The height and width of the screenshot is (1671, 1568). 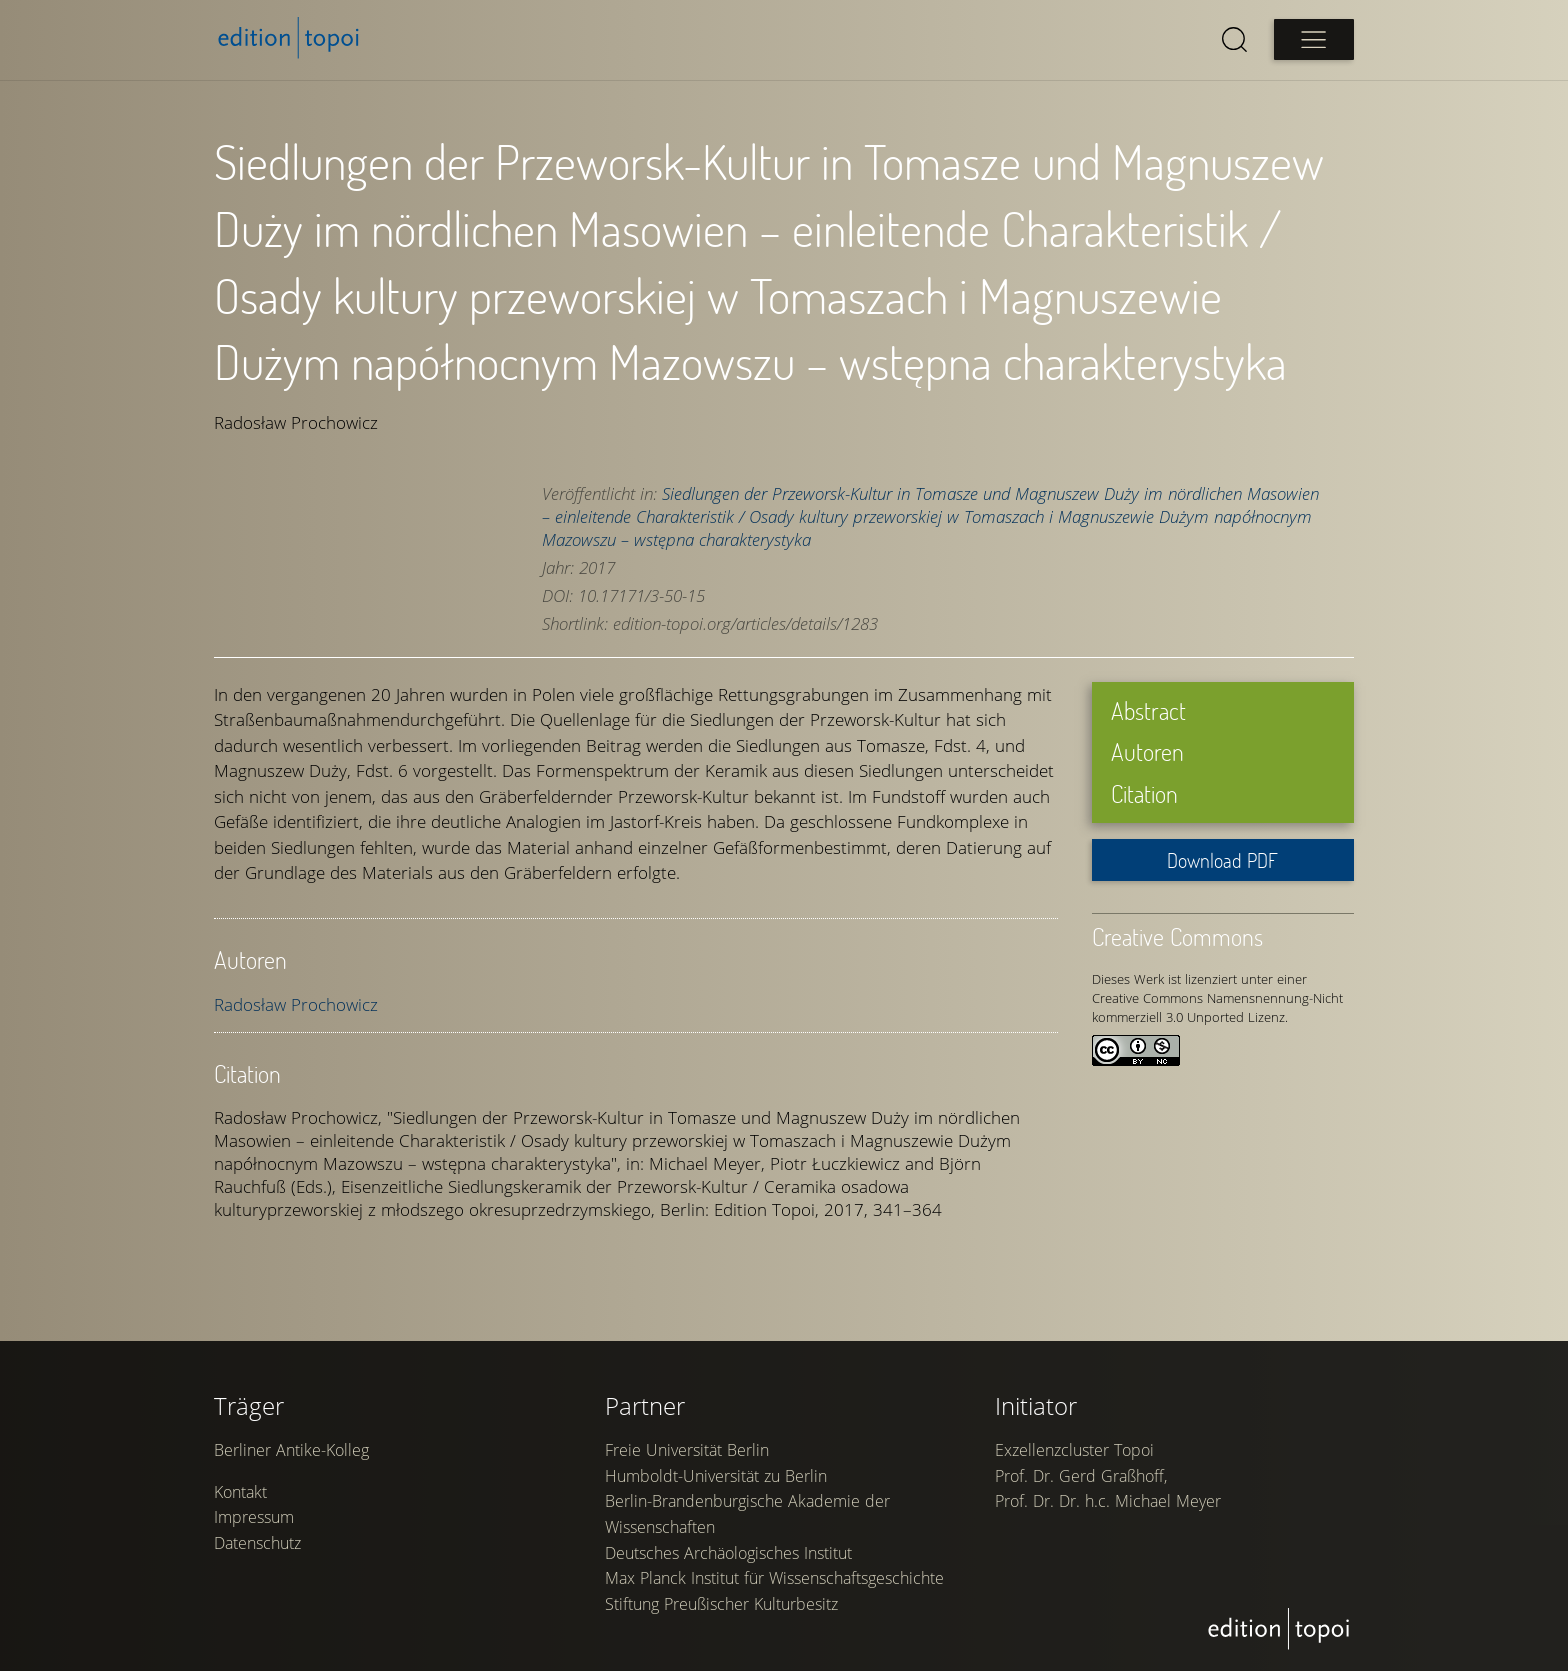 What do you see at coordinates (296, 1003) in the screenshot?
I see `Radosław Prochowicz` at bounding box center [296, 1003].